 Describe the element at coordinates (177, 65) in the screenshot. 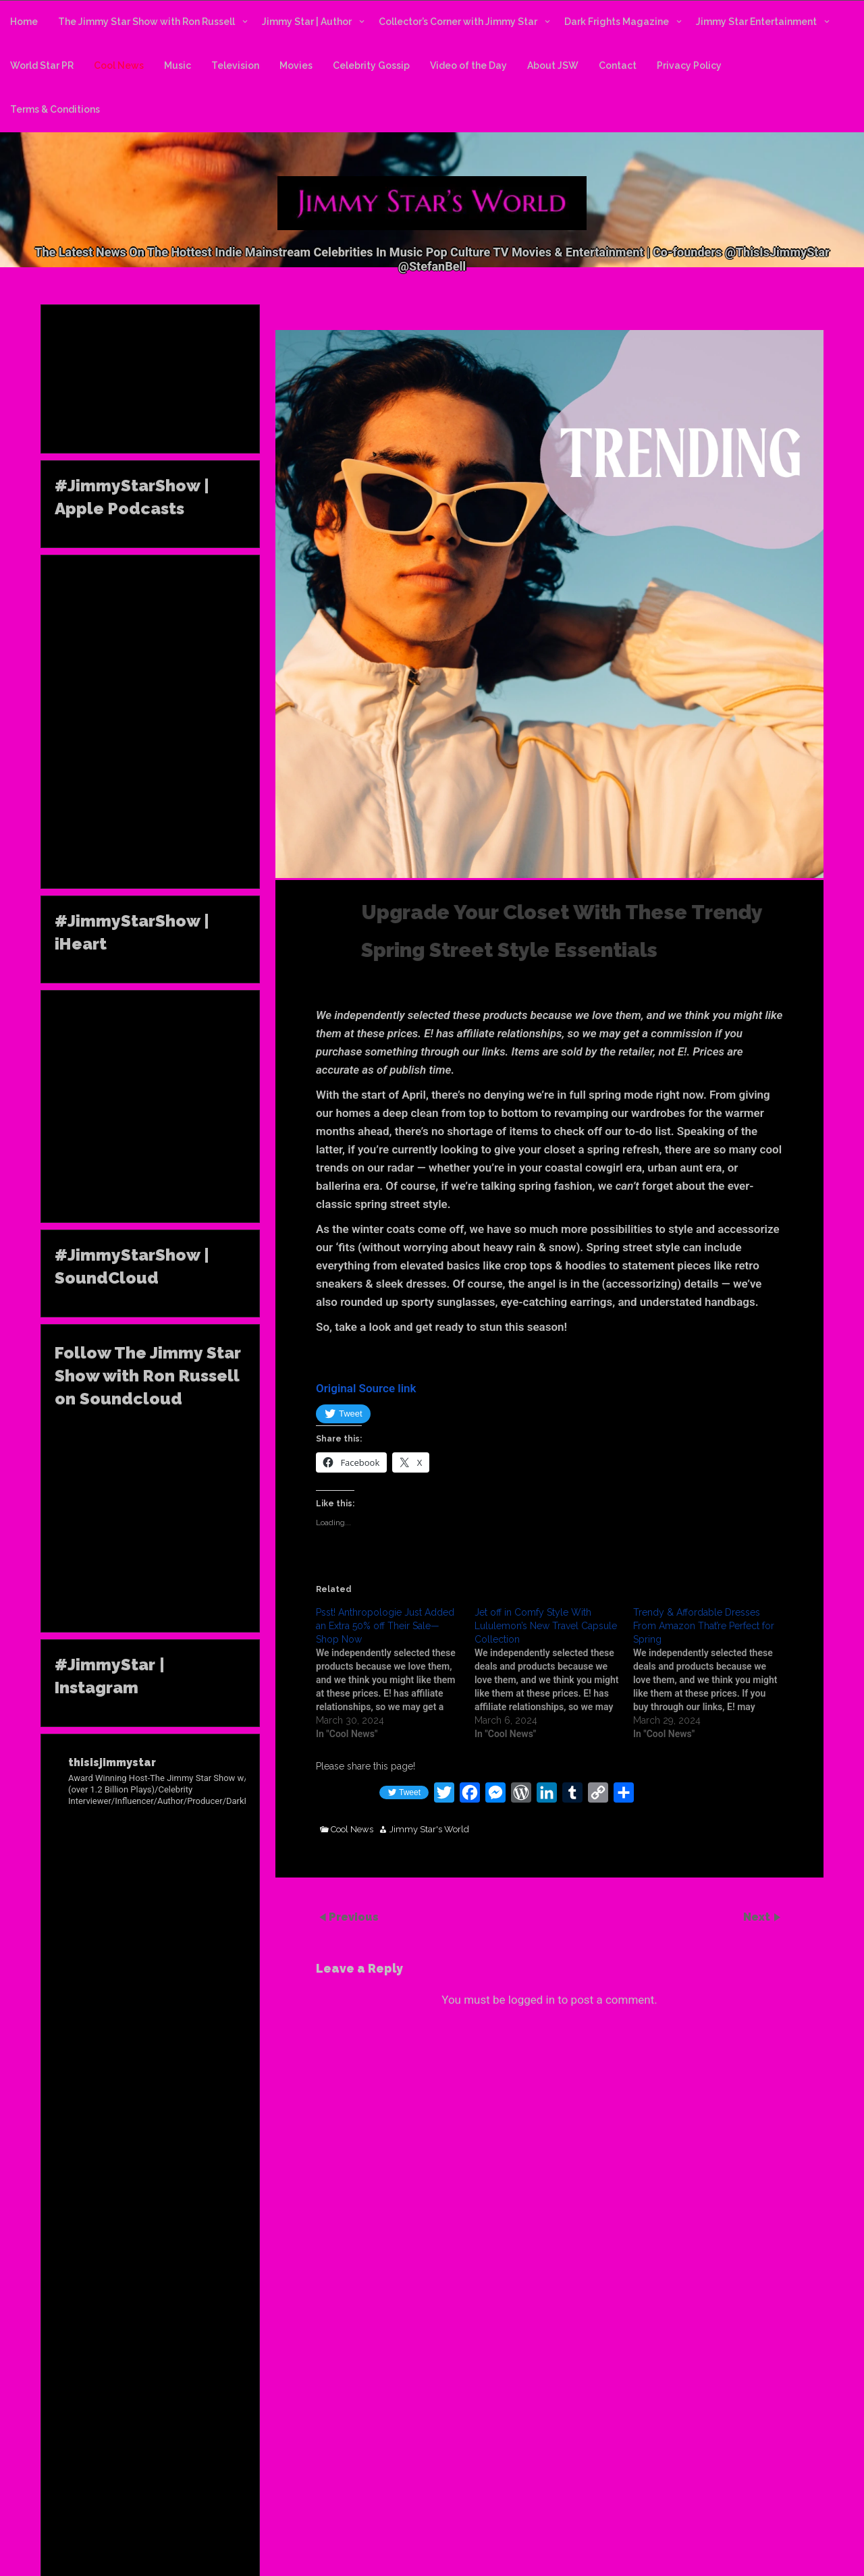

I see `Music` at that location.